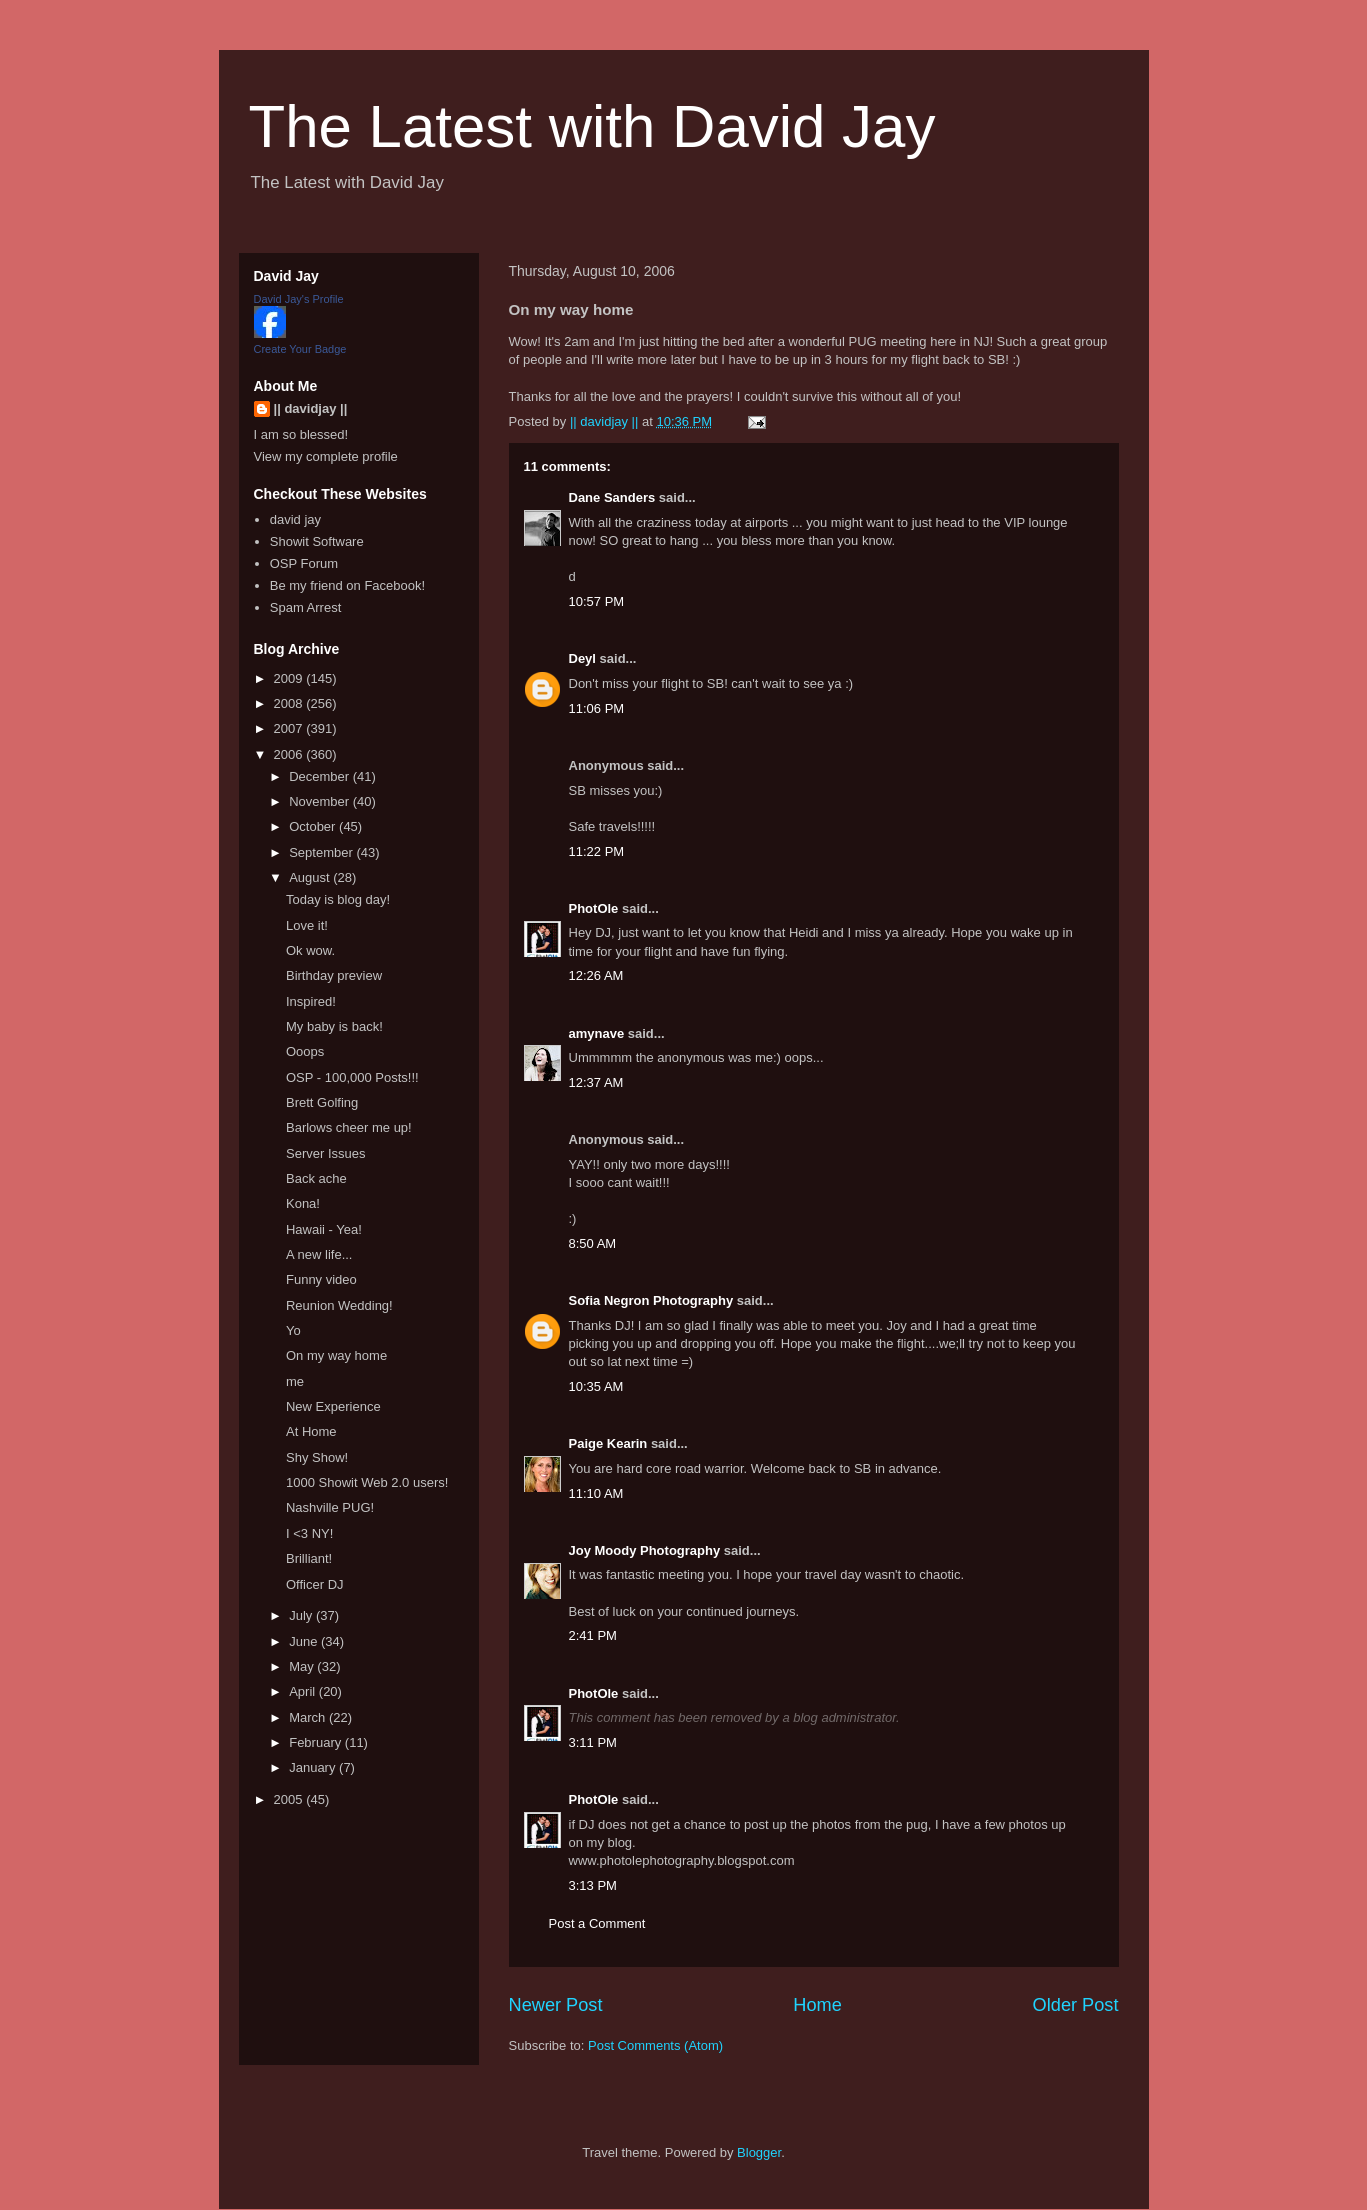 The width and height of the screenshot is (1367, 2210). I want to click on February, so click(317, 1742).